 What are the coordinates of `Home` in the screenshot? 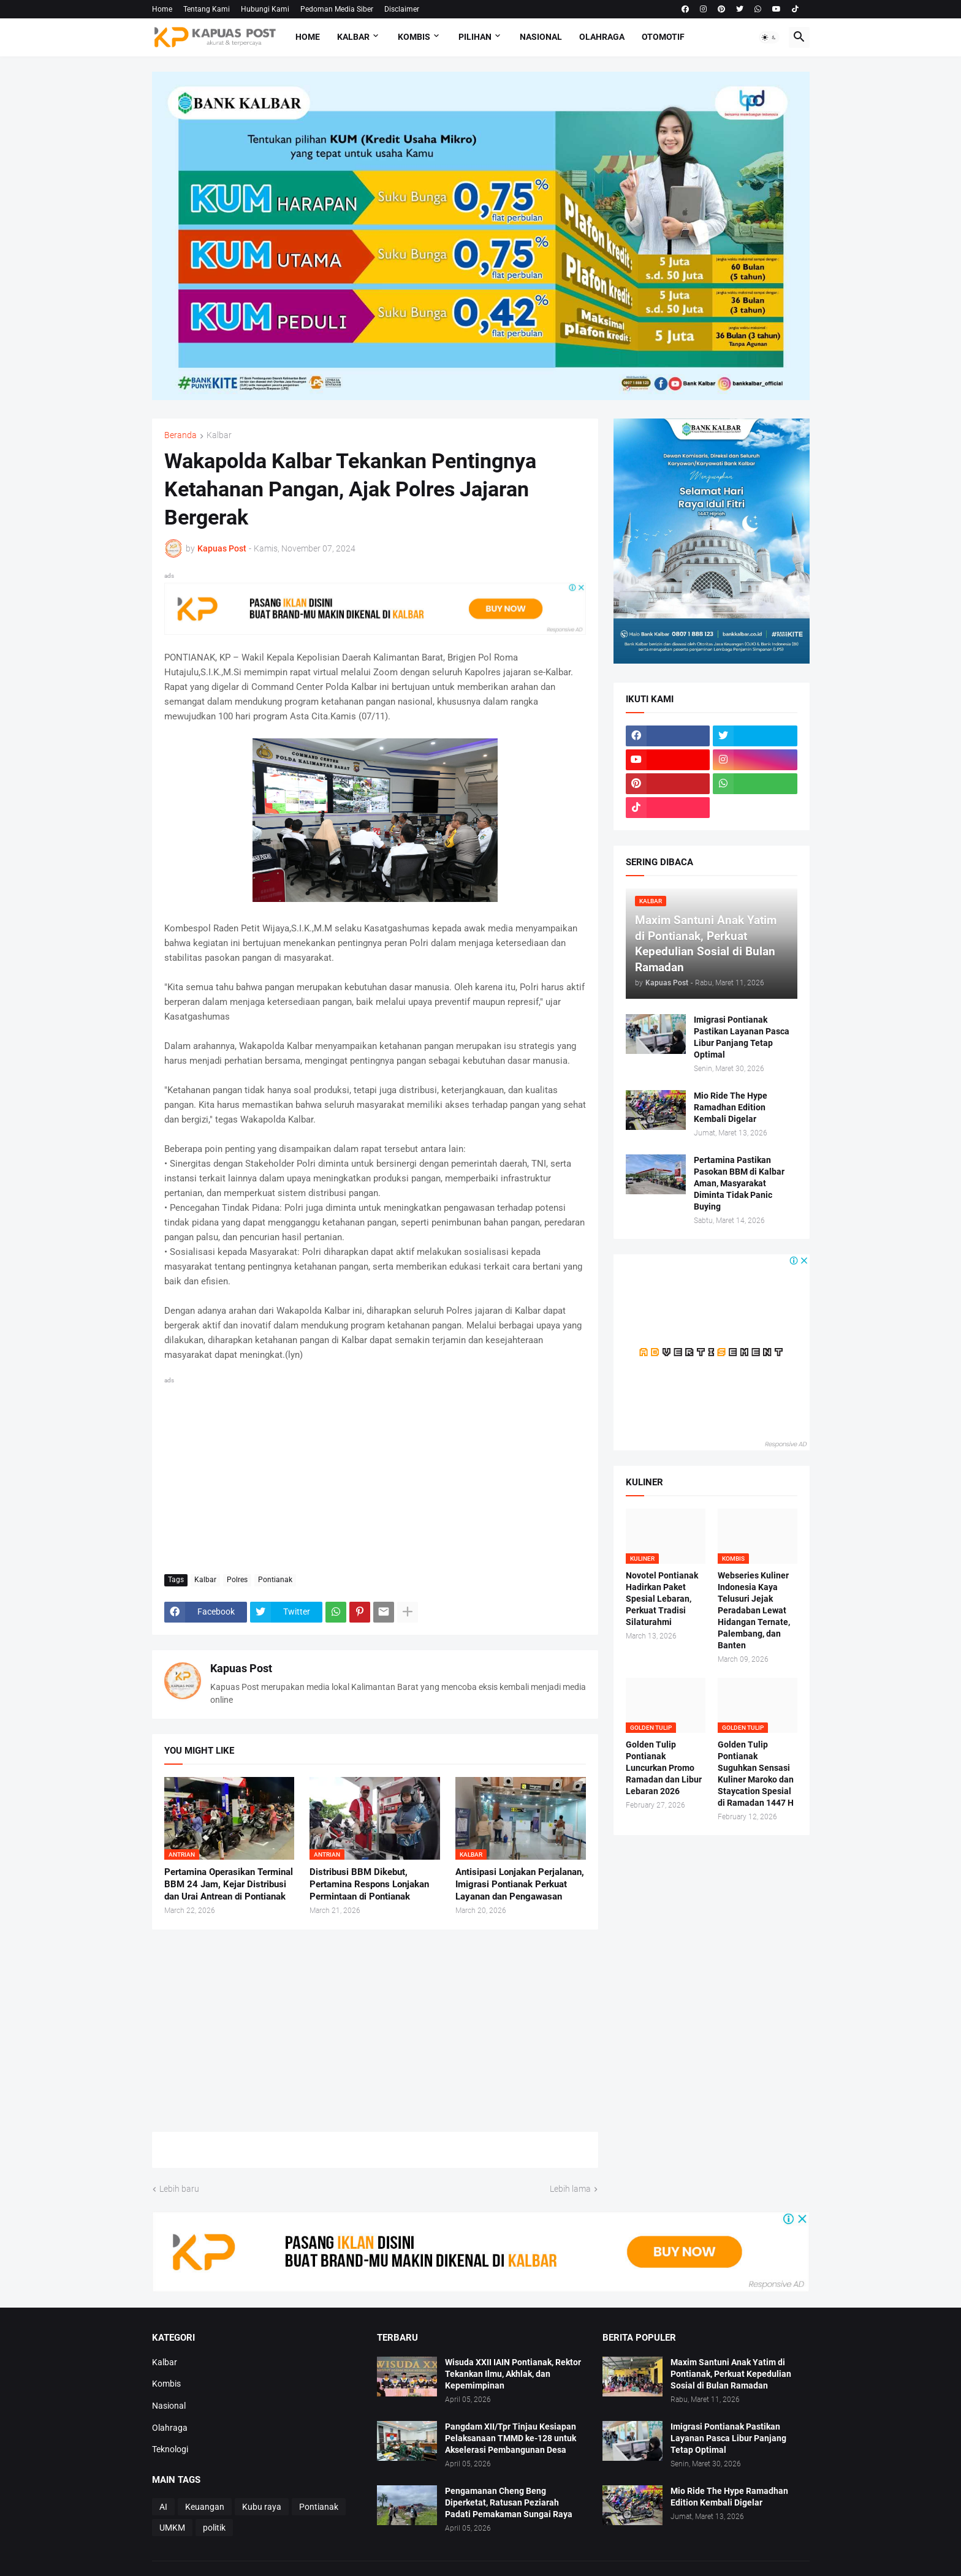 It's located at (162, 9).